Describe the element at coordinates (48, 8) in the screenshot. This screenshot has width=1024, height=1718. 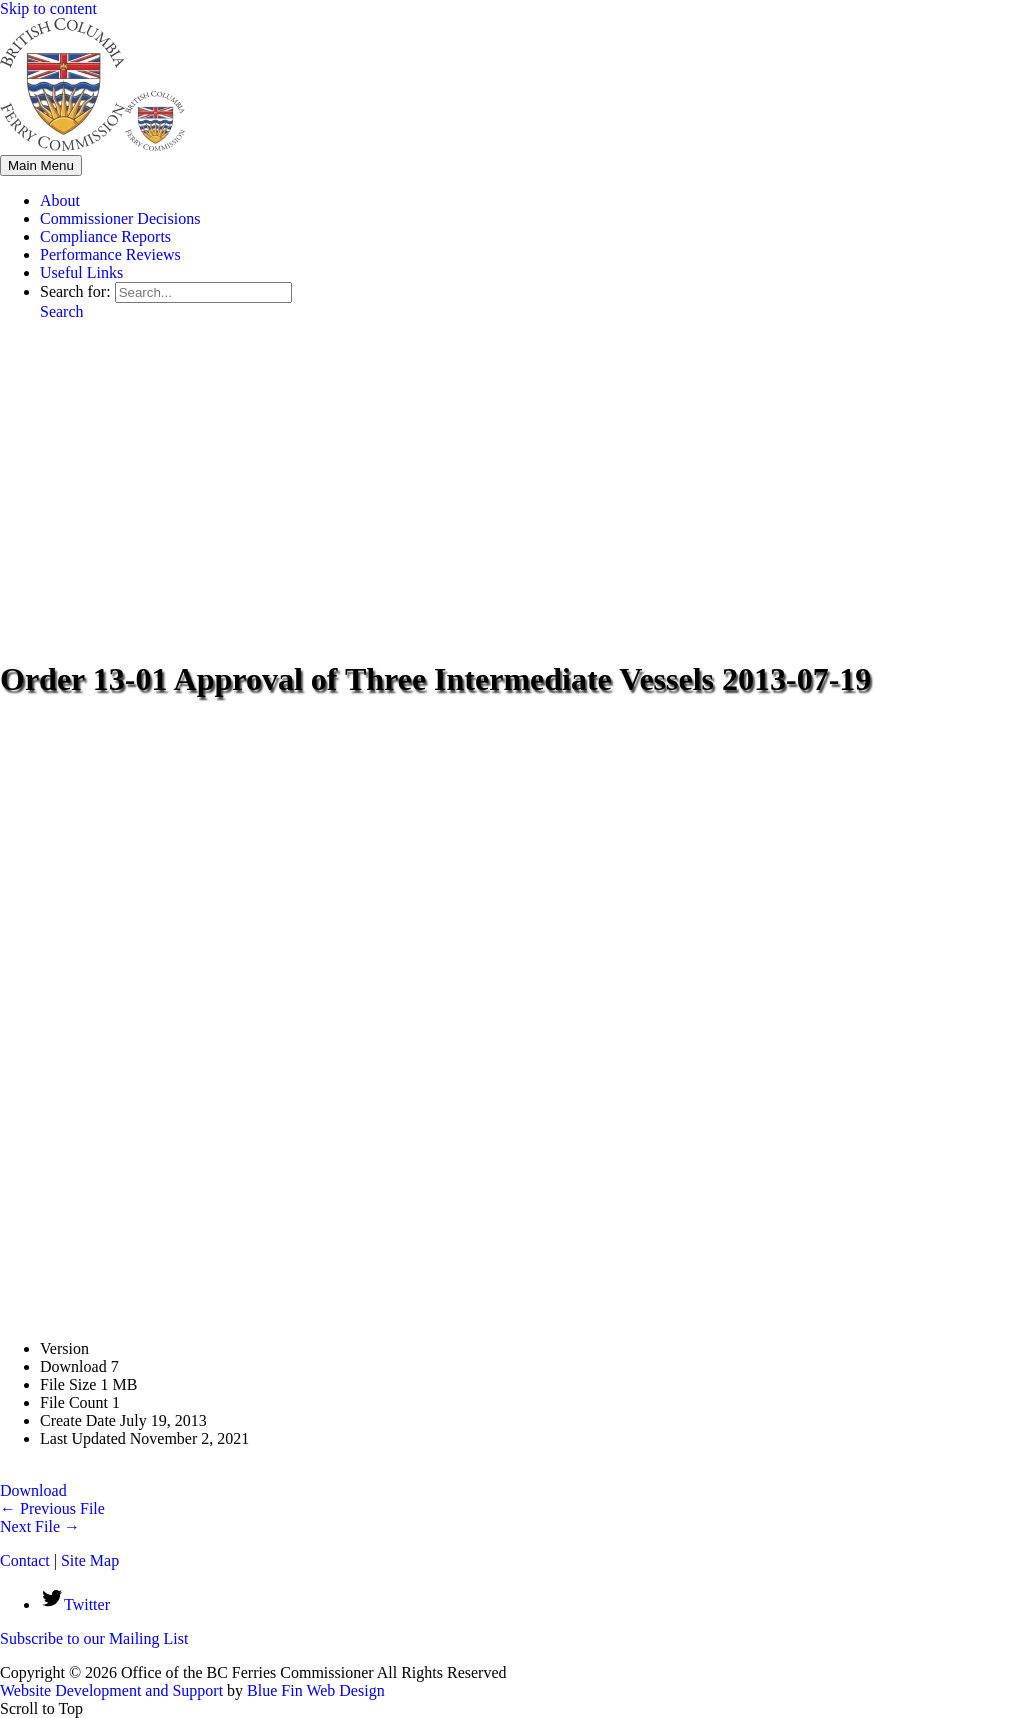
I see `Skip to content` at that location.